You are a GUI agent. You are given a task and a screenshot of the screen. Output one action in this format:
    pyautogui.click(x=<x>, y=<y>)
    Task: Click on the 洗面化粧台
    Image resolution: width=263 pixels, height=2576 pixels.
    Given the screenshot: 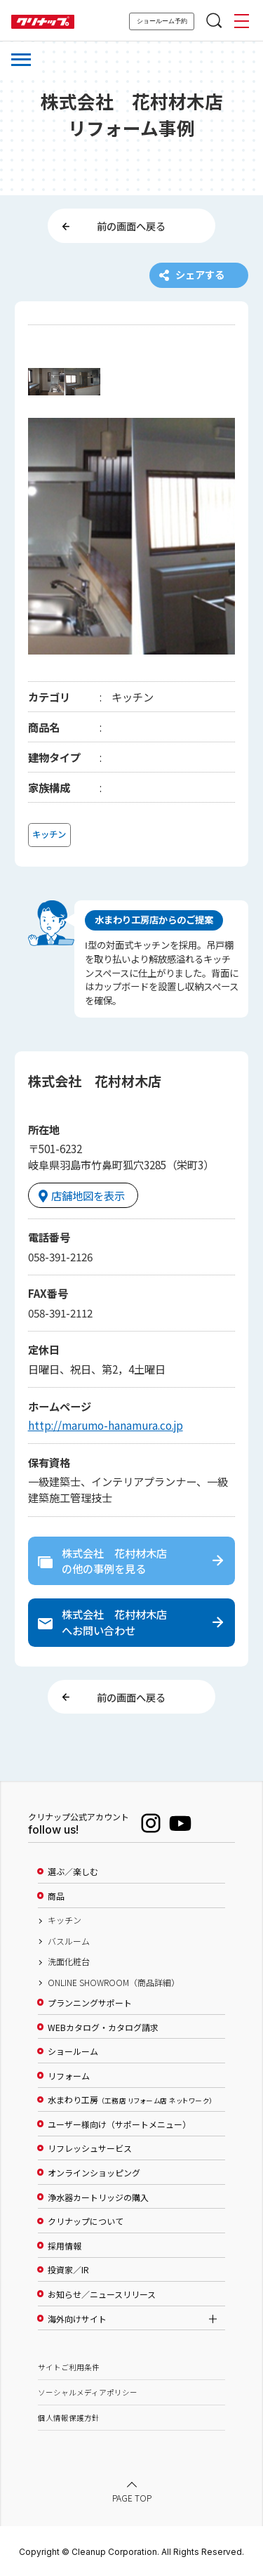 What is the action you would take?
    pyautogui.click(x=69, y=1961)
    